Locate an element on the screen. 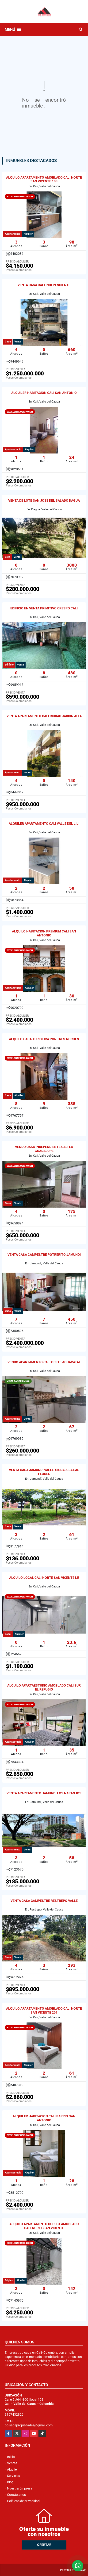 Image resolution: width=88 pixels, height=2576 pixels. ALQUILO CASA TURISTICA POR TRES NOCHES is located at coordinates (44, 1039).